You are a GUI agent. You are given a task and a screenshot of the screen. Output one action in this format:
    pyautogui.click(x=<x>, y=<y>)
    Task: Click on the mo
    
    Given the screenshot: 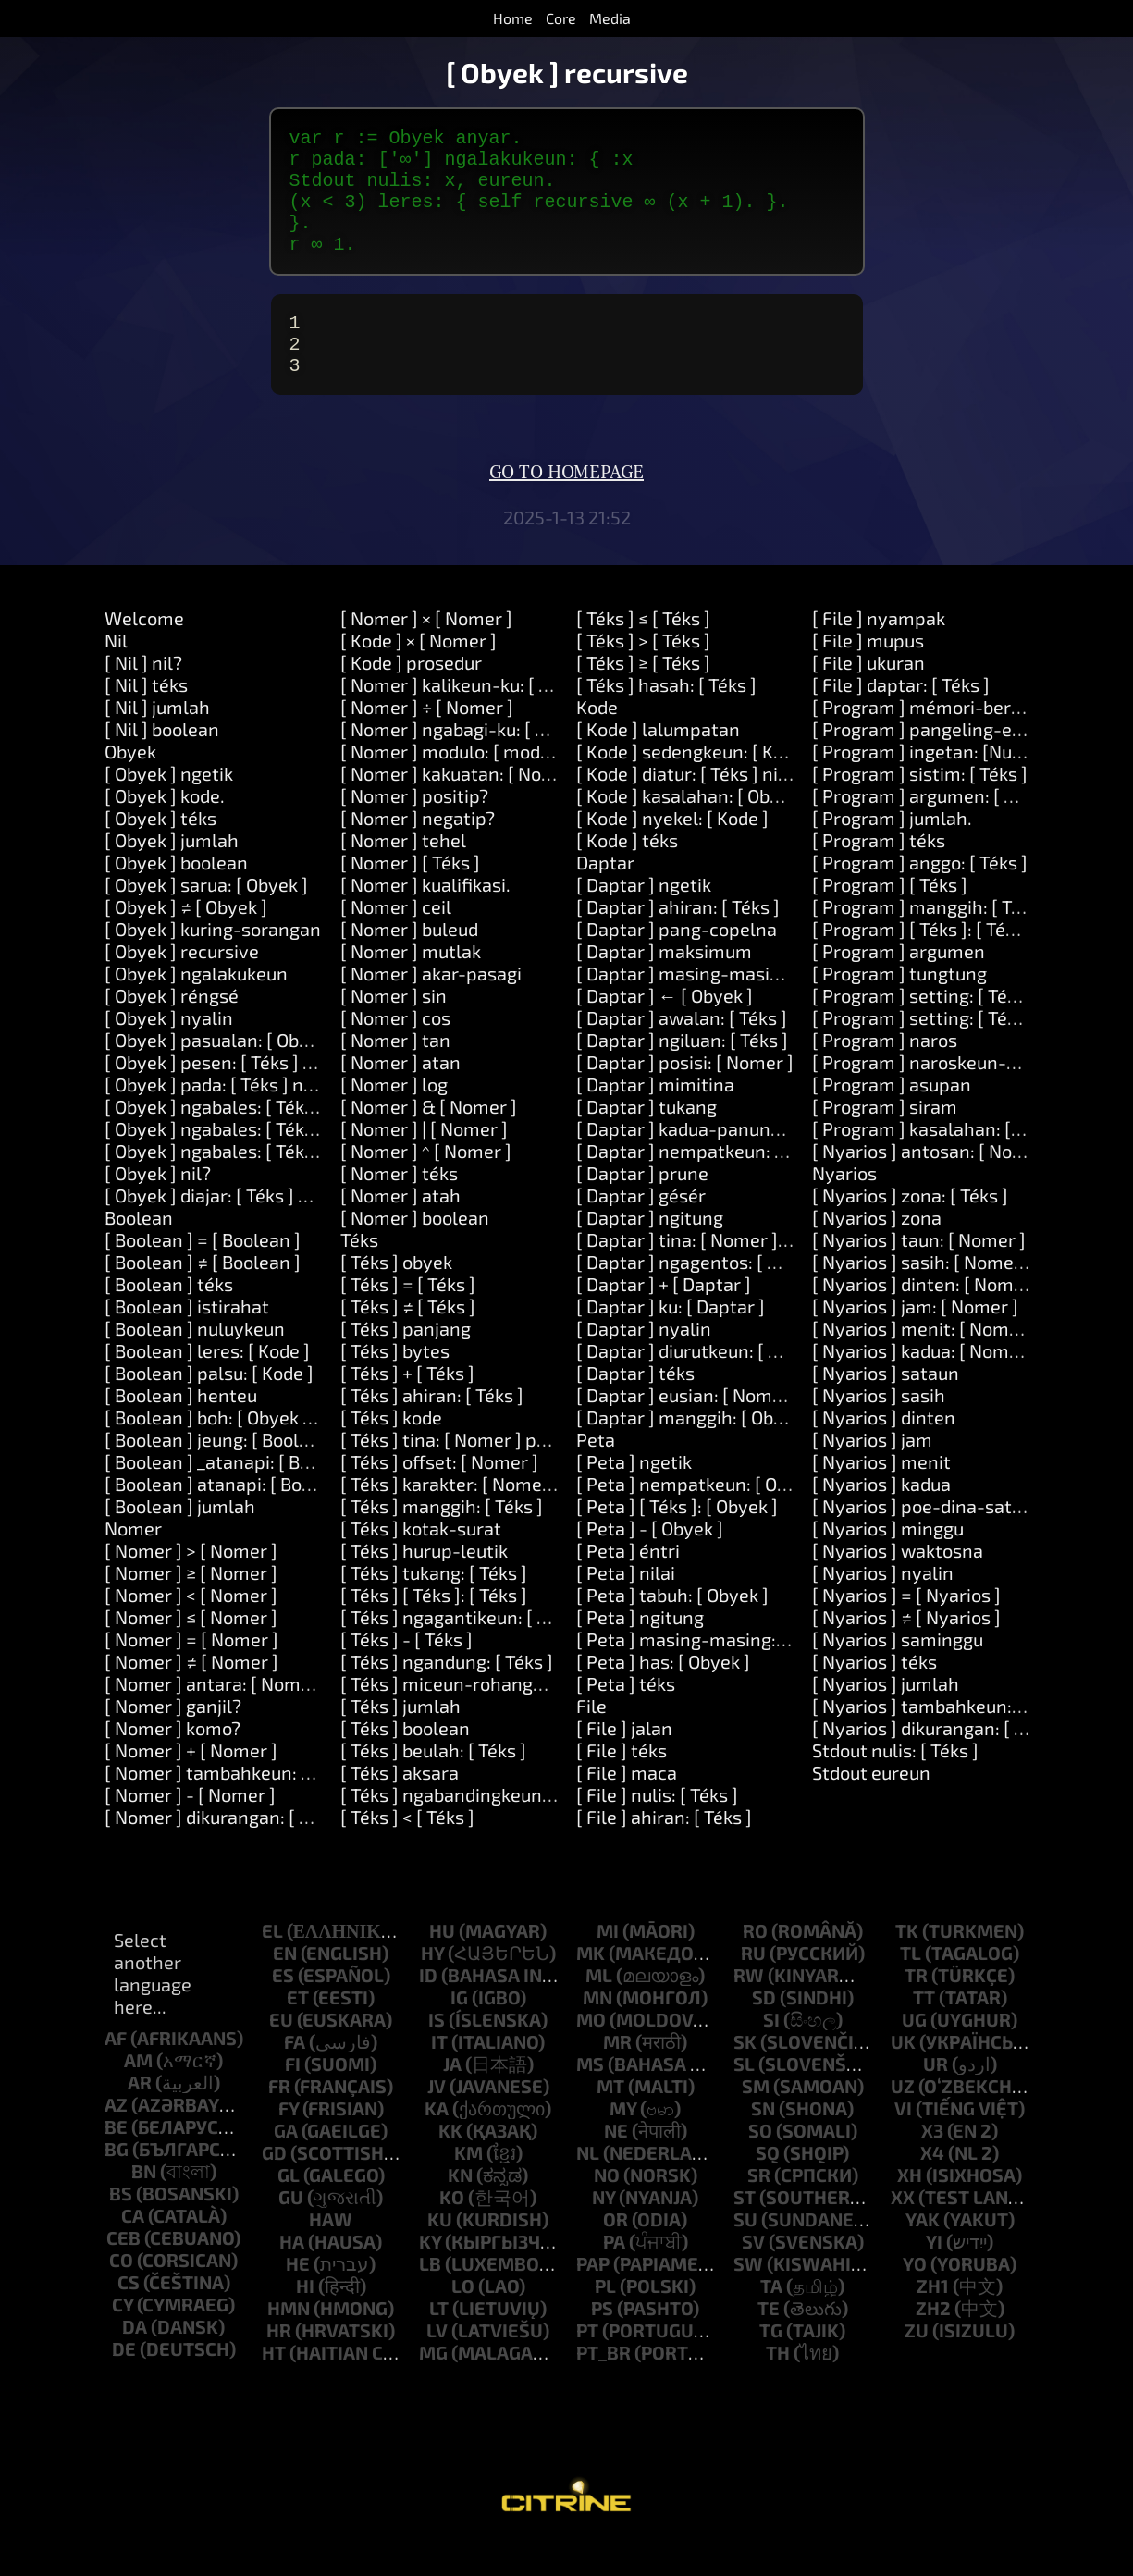 What is the action you would take?
    pyautogui.click(x=591, y=2052)
    